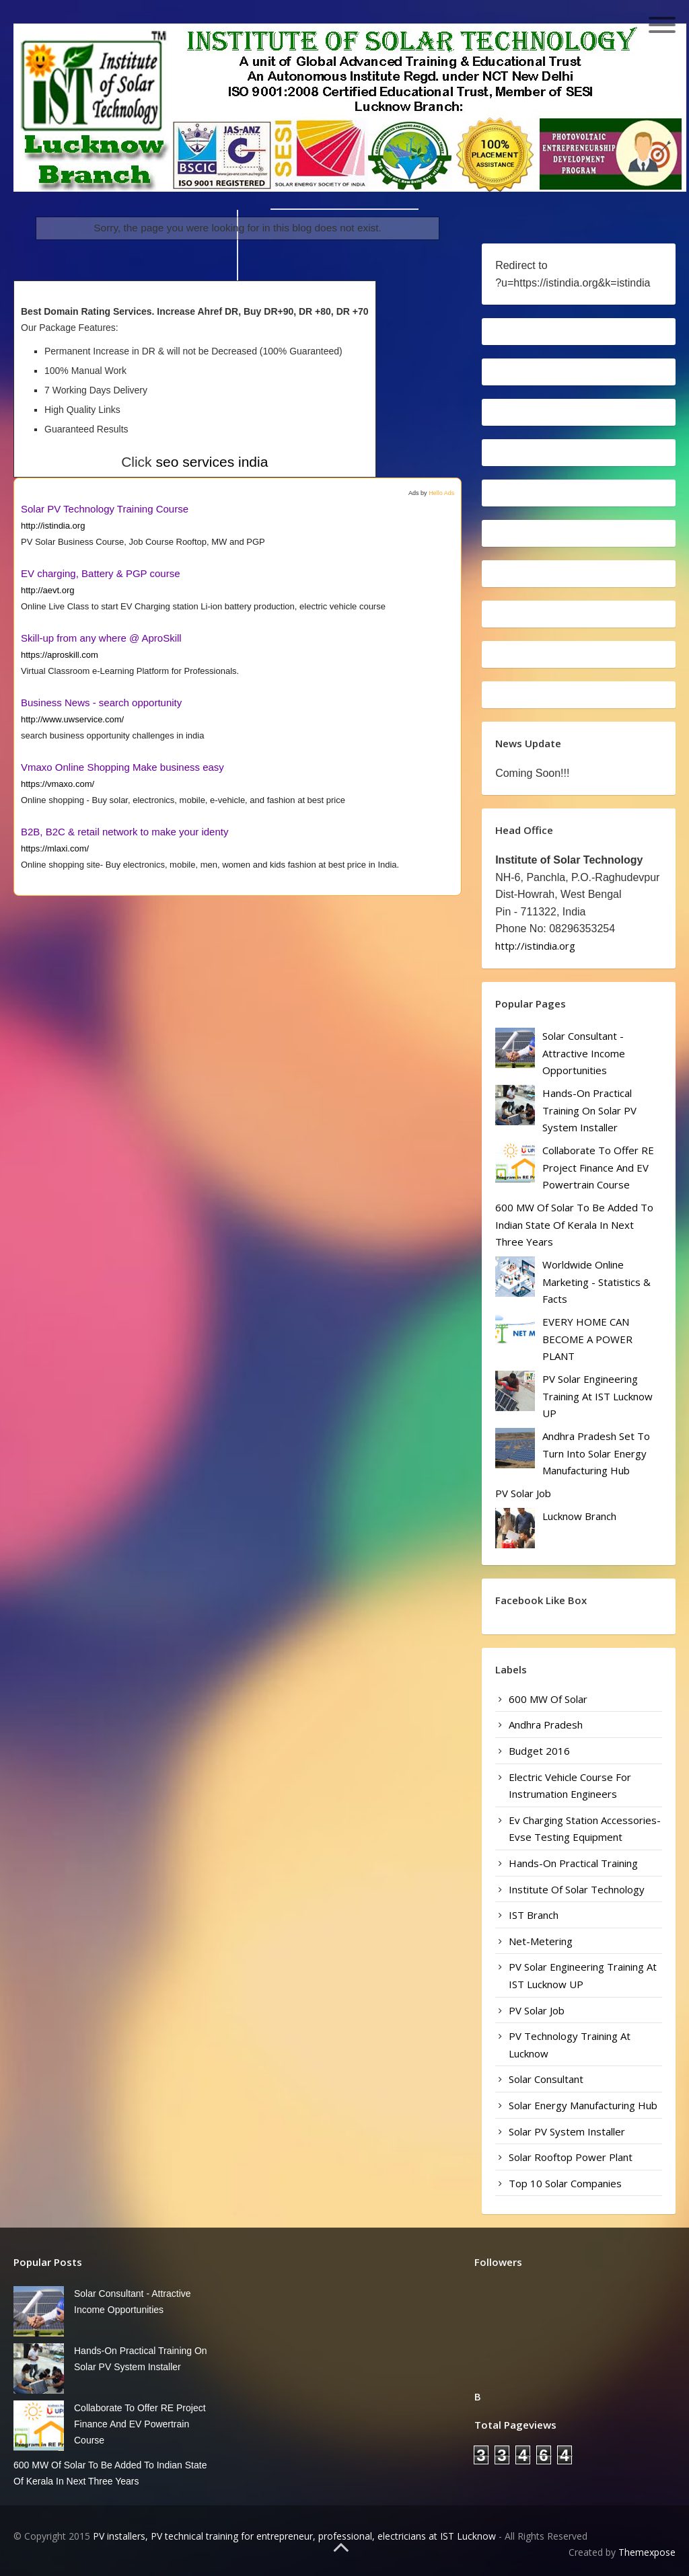 This screenshot has width=689, height=2576. What do you see at coordinates (587, 1339) in the screenshot?
I see `EVERY HOME CAN BECOME A POWER PLANT` at bounding box center [587, 1339].